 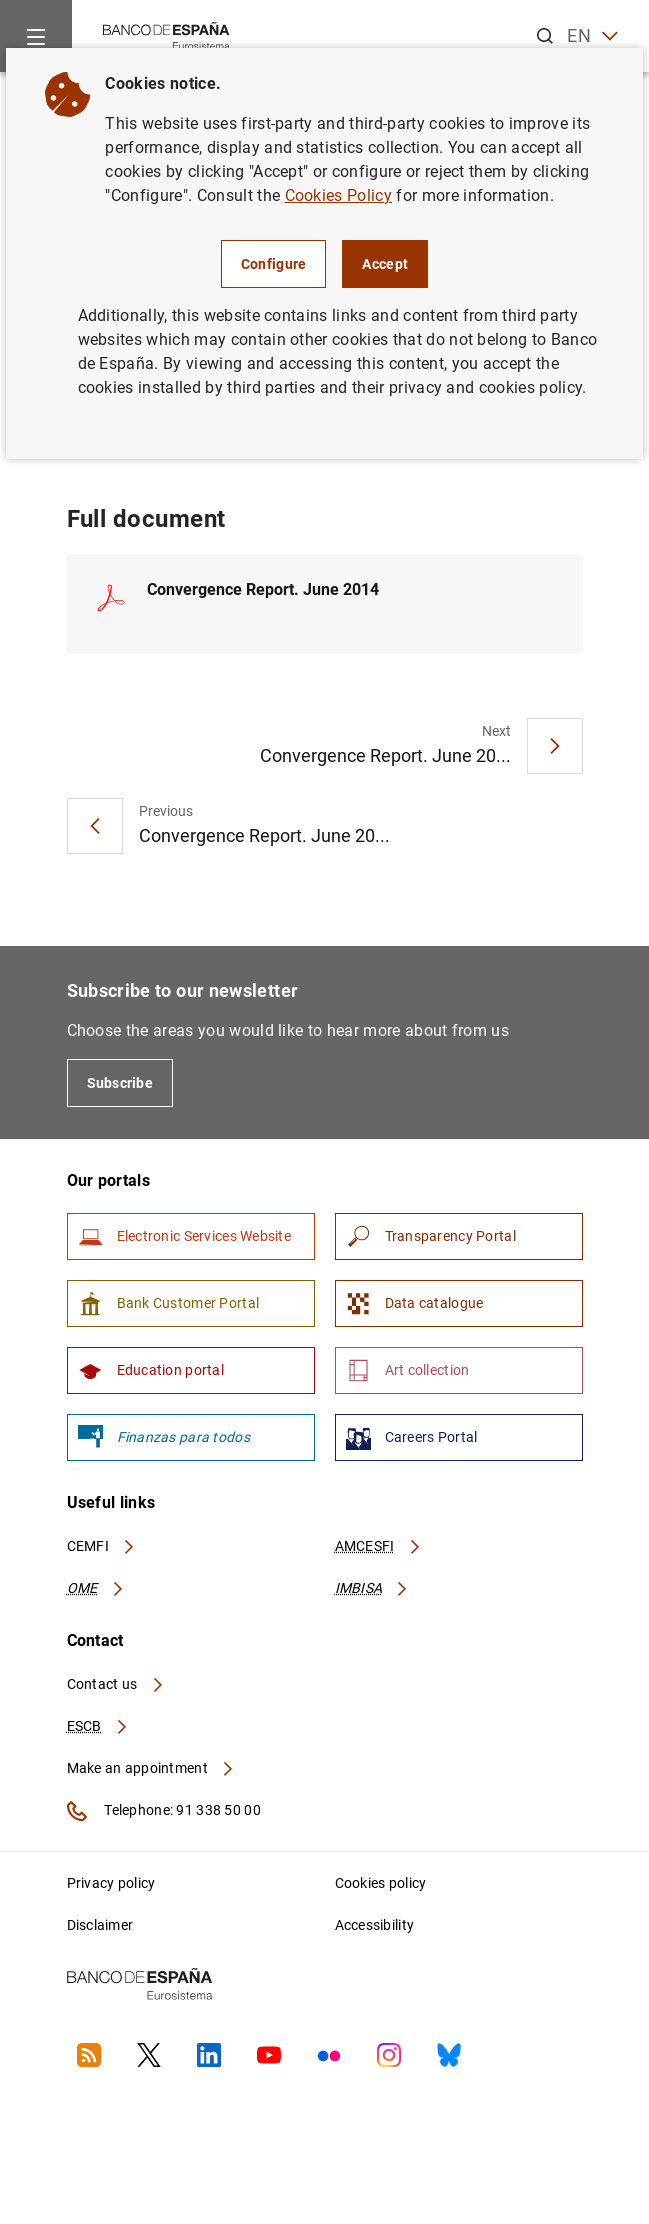 What do you see at coordinates (120, 1083) in the screenshot?
I see `Subscribe` at bounding box center [120, 1083].